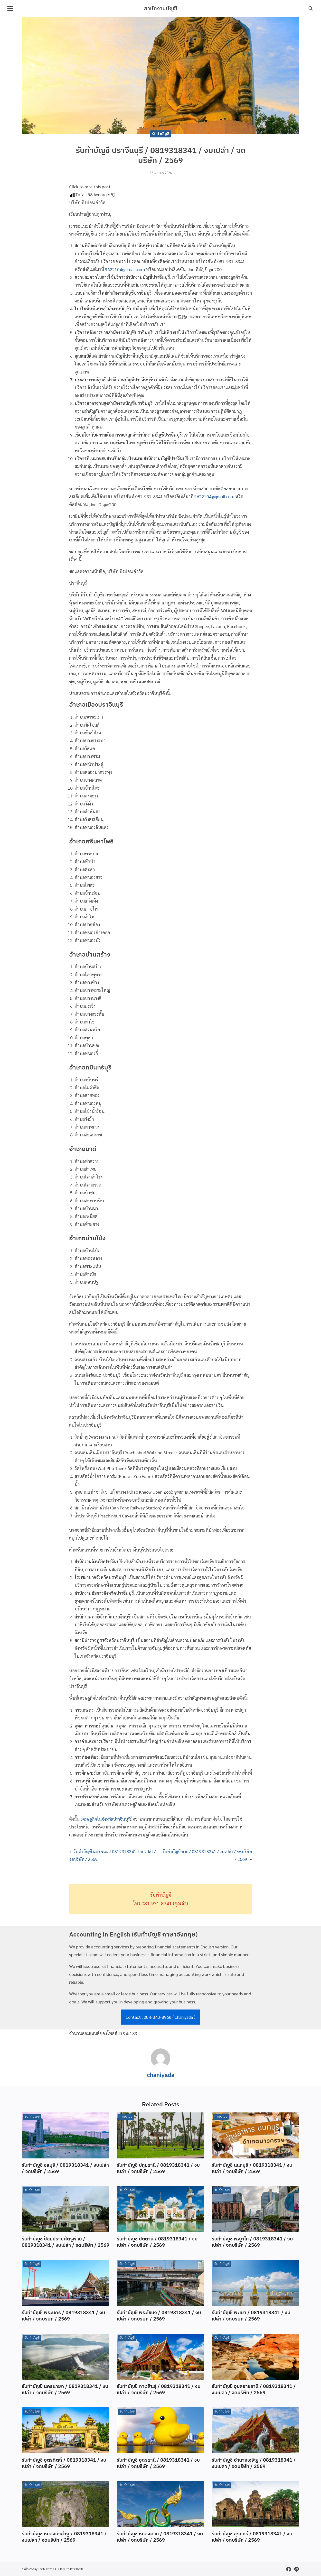 The height and width of the screenshot is (2576, 321). I want to click on รับทำบัญชี อุบลราชธานี / 0819318341 / งบเปล่า / จดบริษัท / 2569, so click(254, 2390).